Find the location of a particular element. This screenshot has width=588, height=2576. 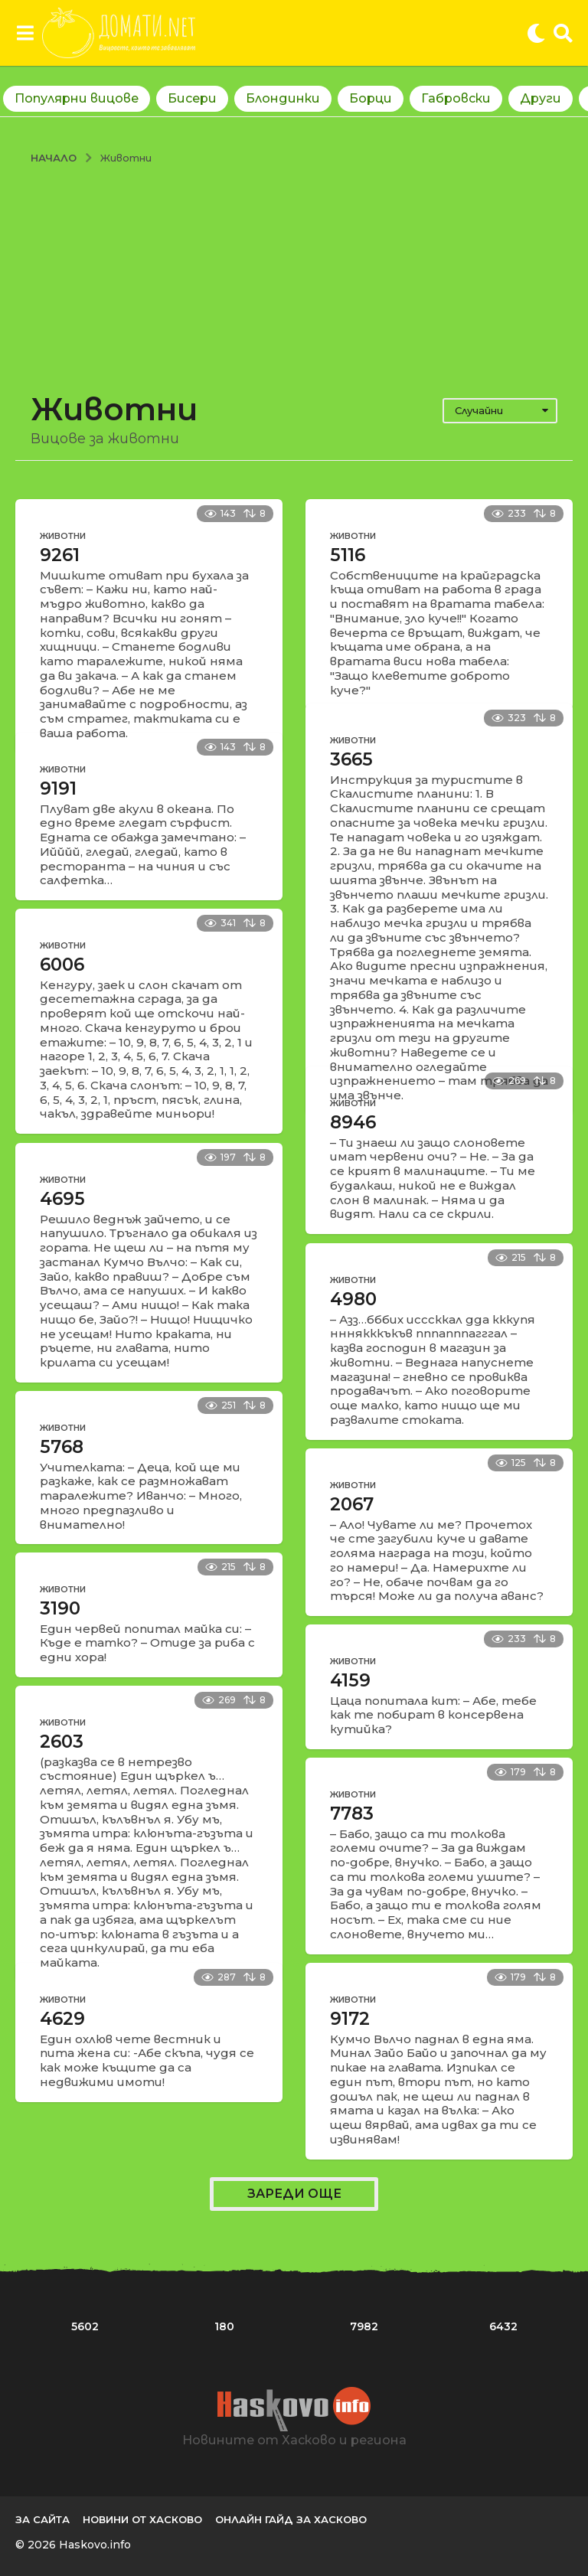

Габровски is located at coordinates (456, 98).